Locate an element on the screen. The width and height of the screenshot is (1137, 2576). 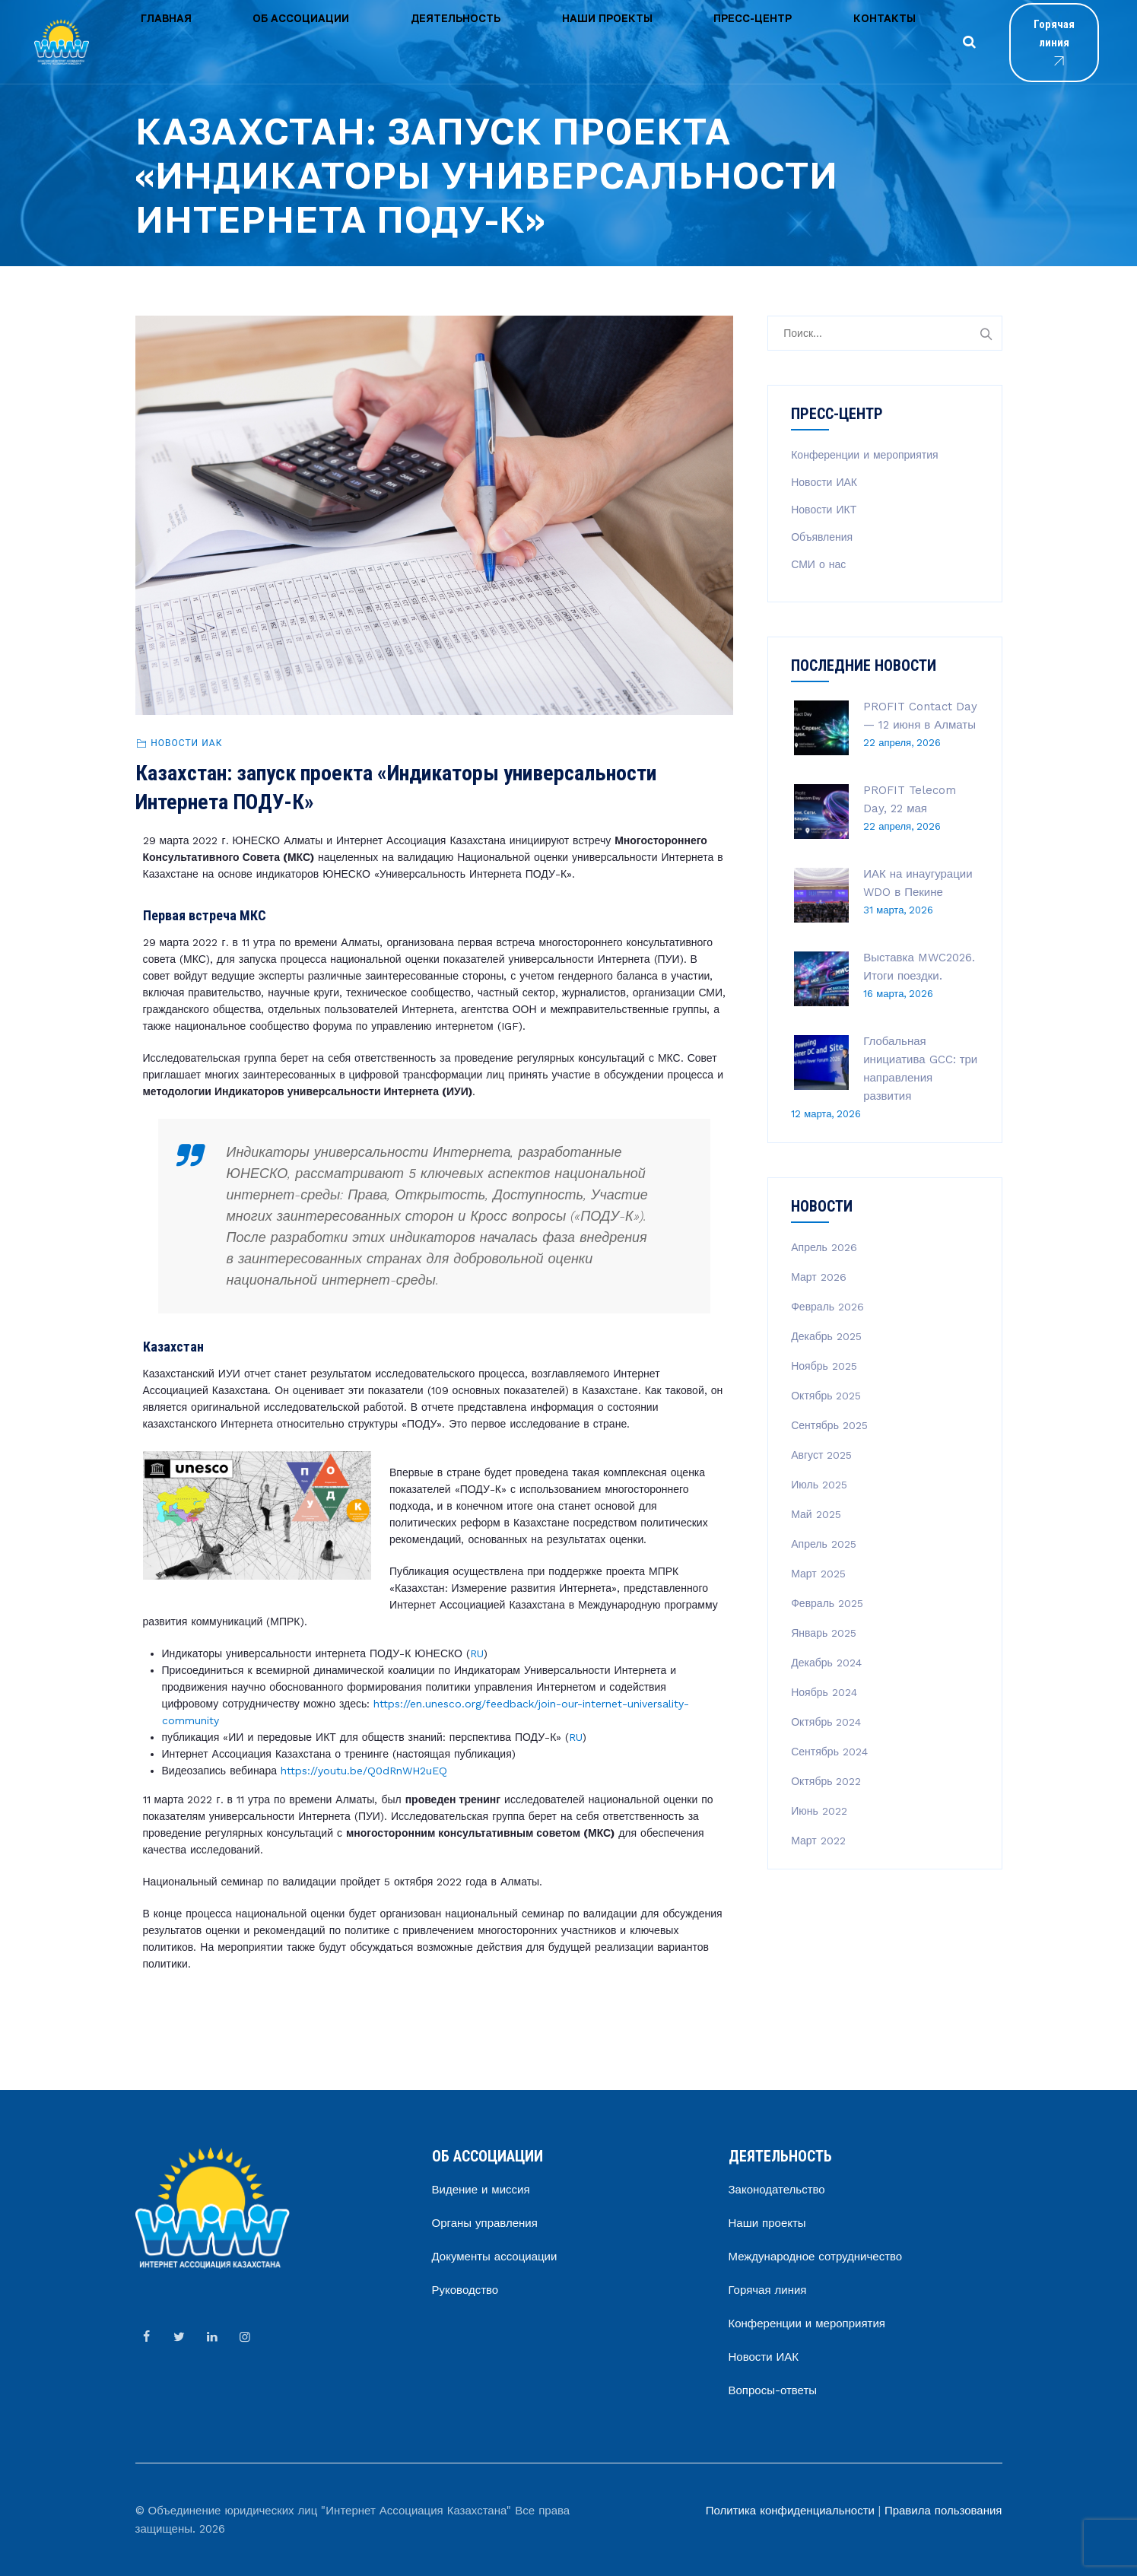
Апрель 2025 is located at coordinates (823, 1544).